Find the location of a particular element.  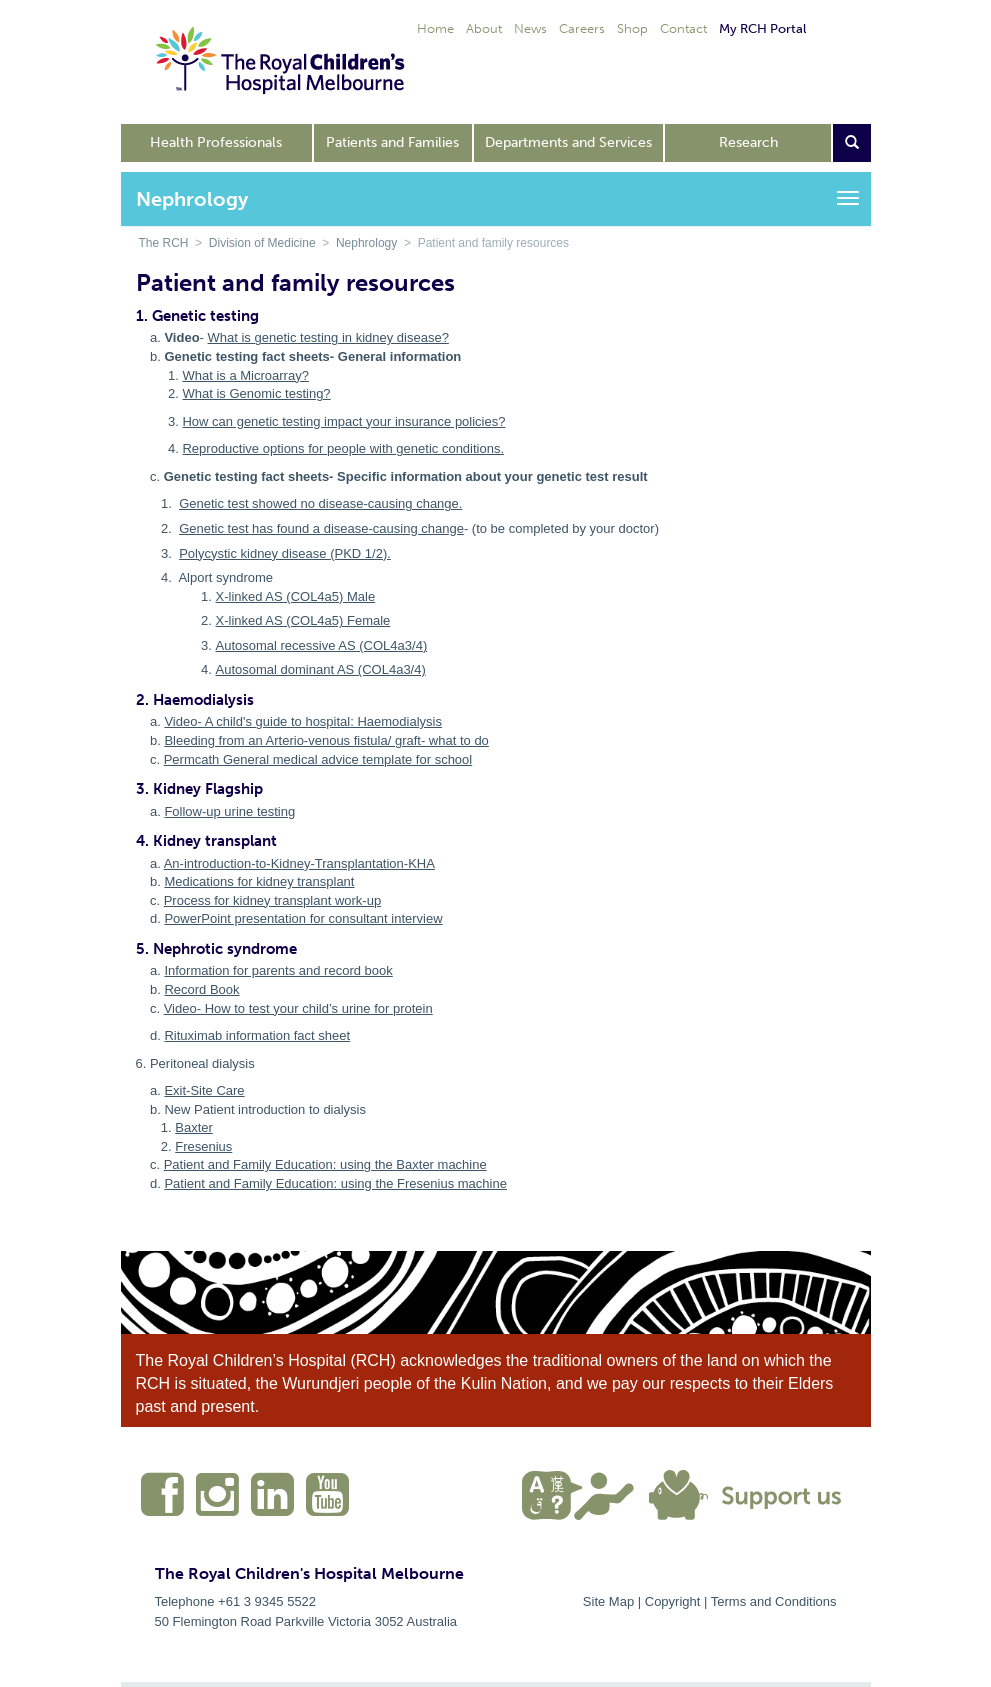

Copyright is located at coordinates (673, 1601).